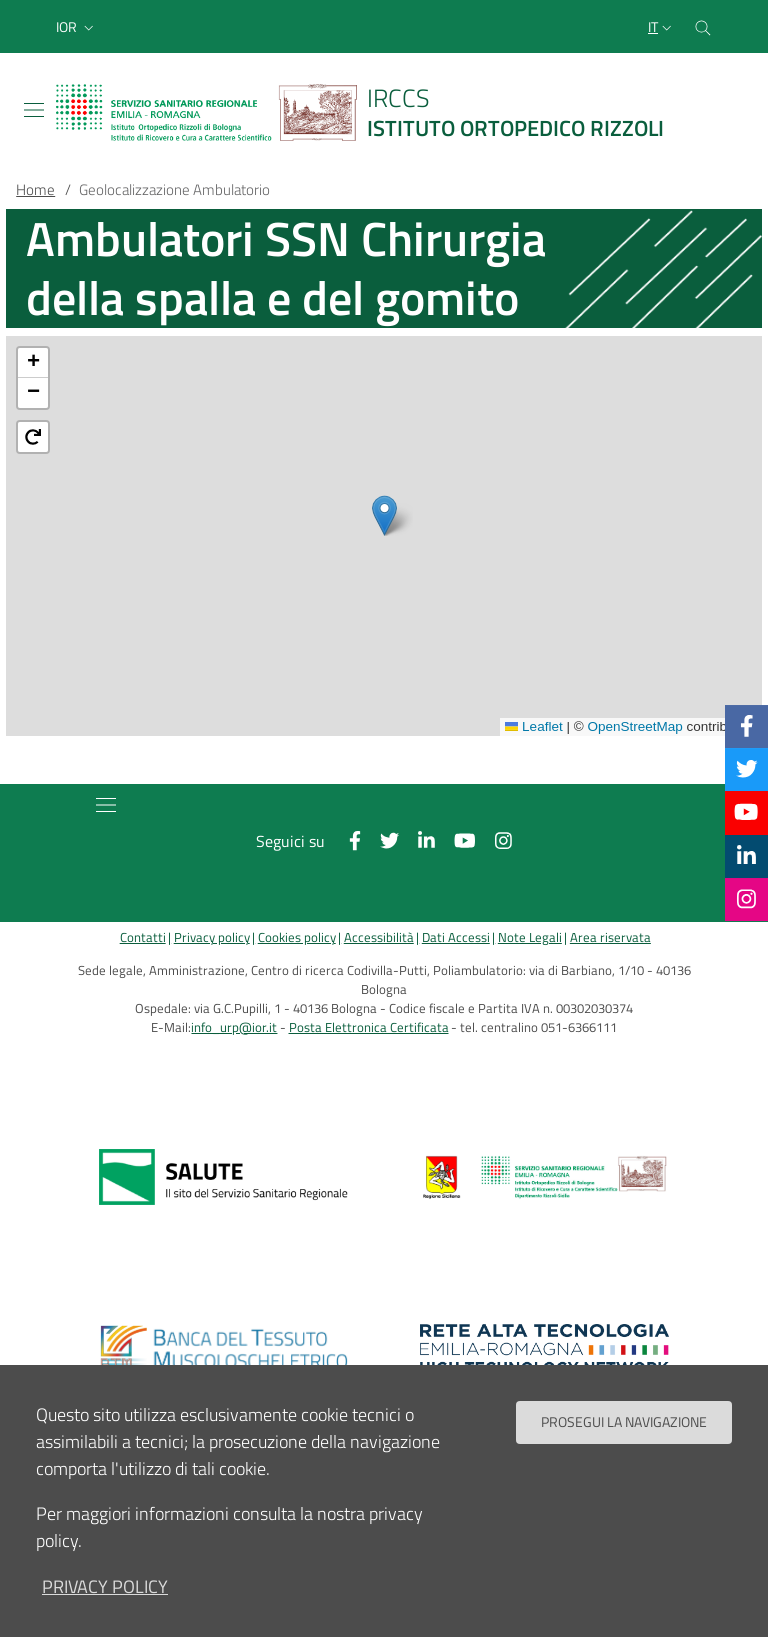 This screenshot has width=768, height=1644. I want to click on Posta Elettronica Certificata, so click(369, 1027).